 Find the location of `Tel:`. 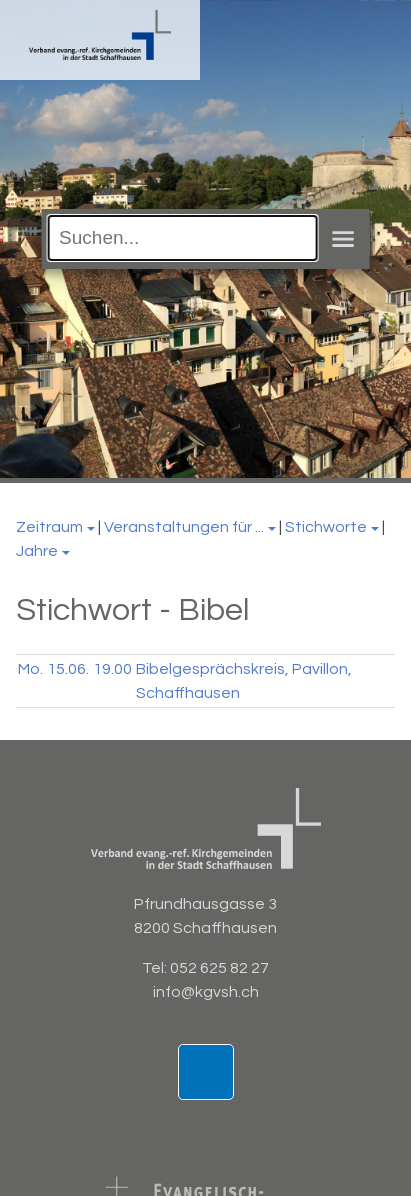

Tel: is located at coordinates (156, 968).